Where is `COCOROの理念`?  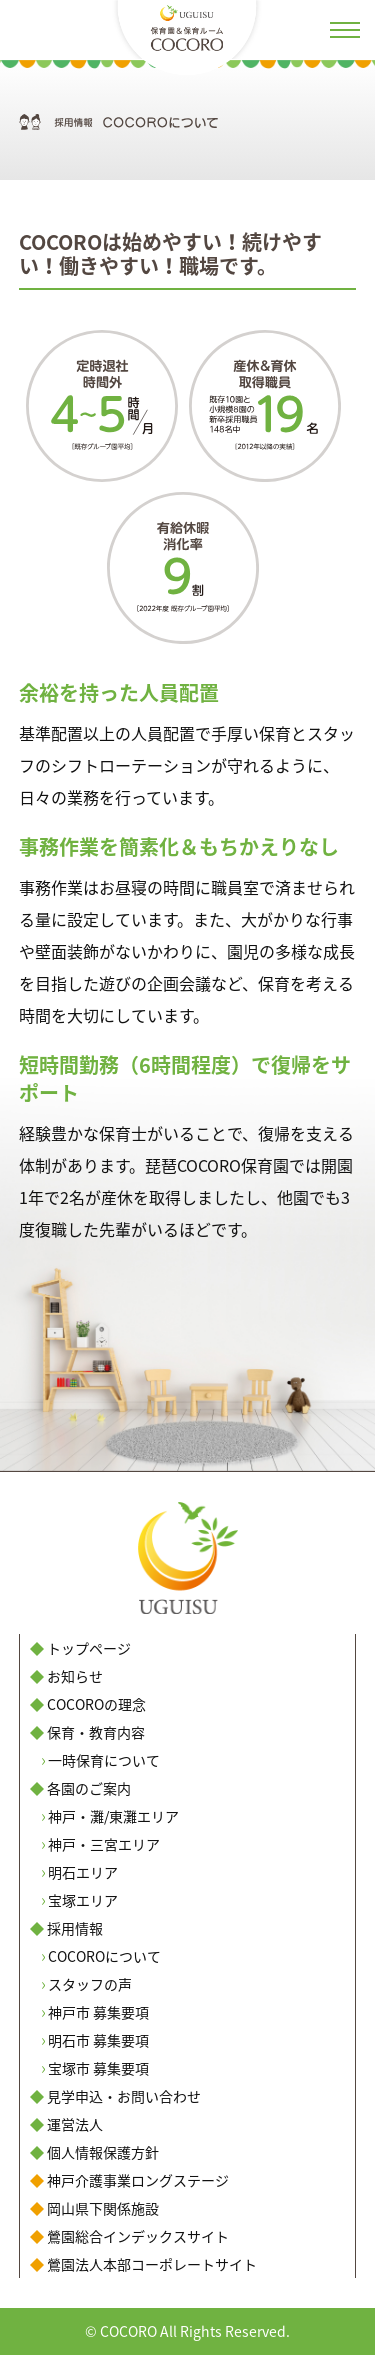
COCOROの理念 is located at coordinates (96, 1704).